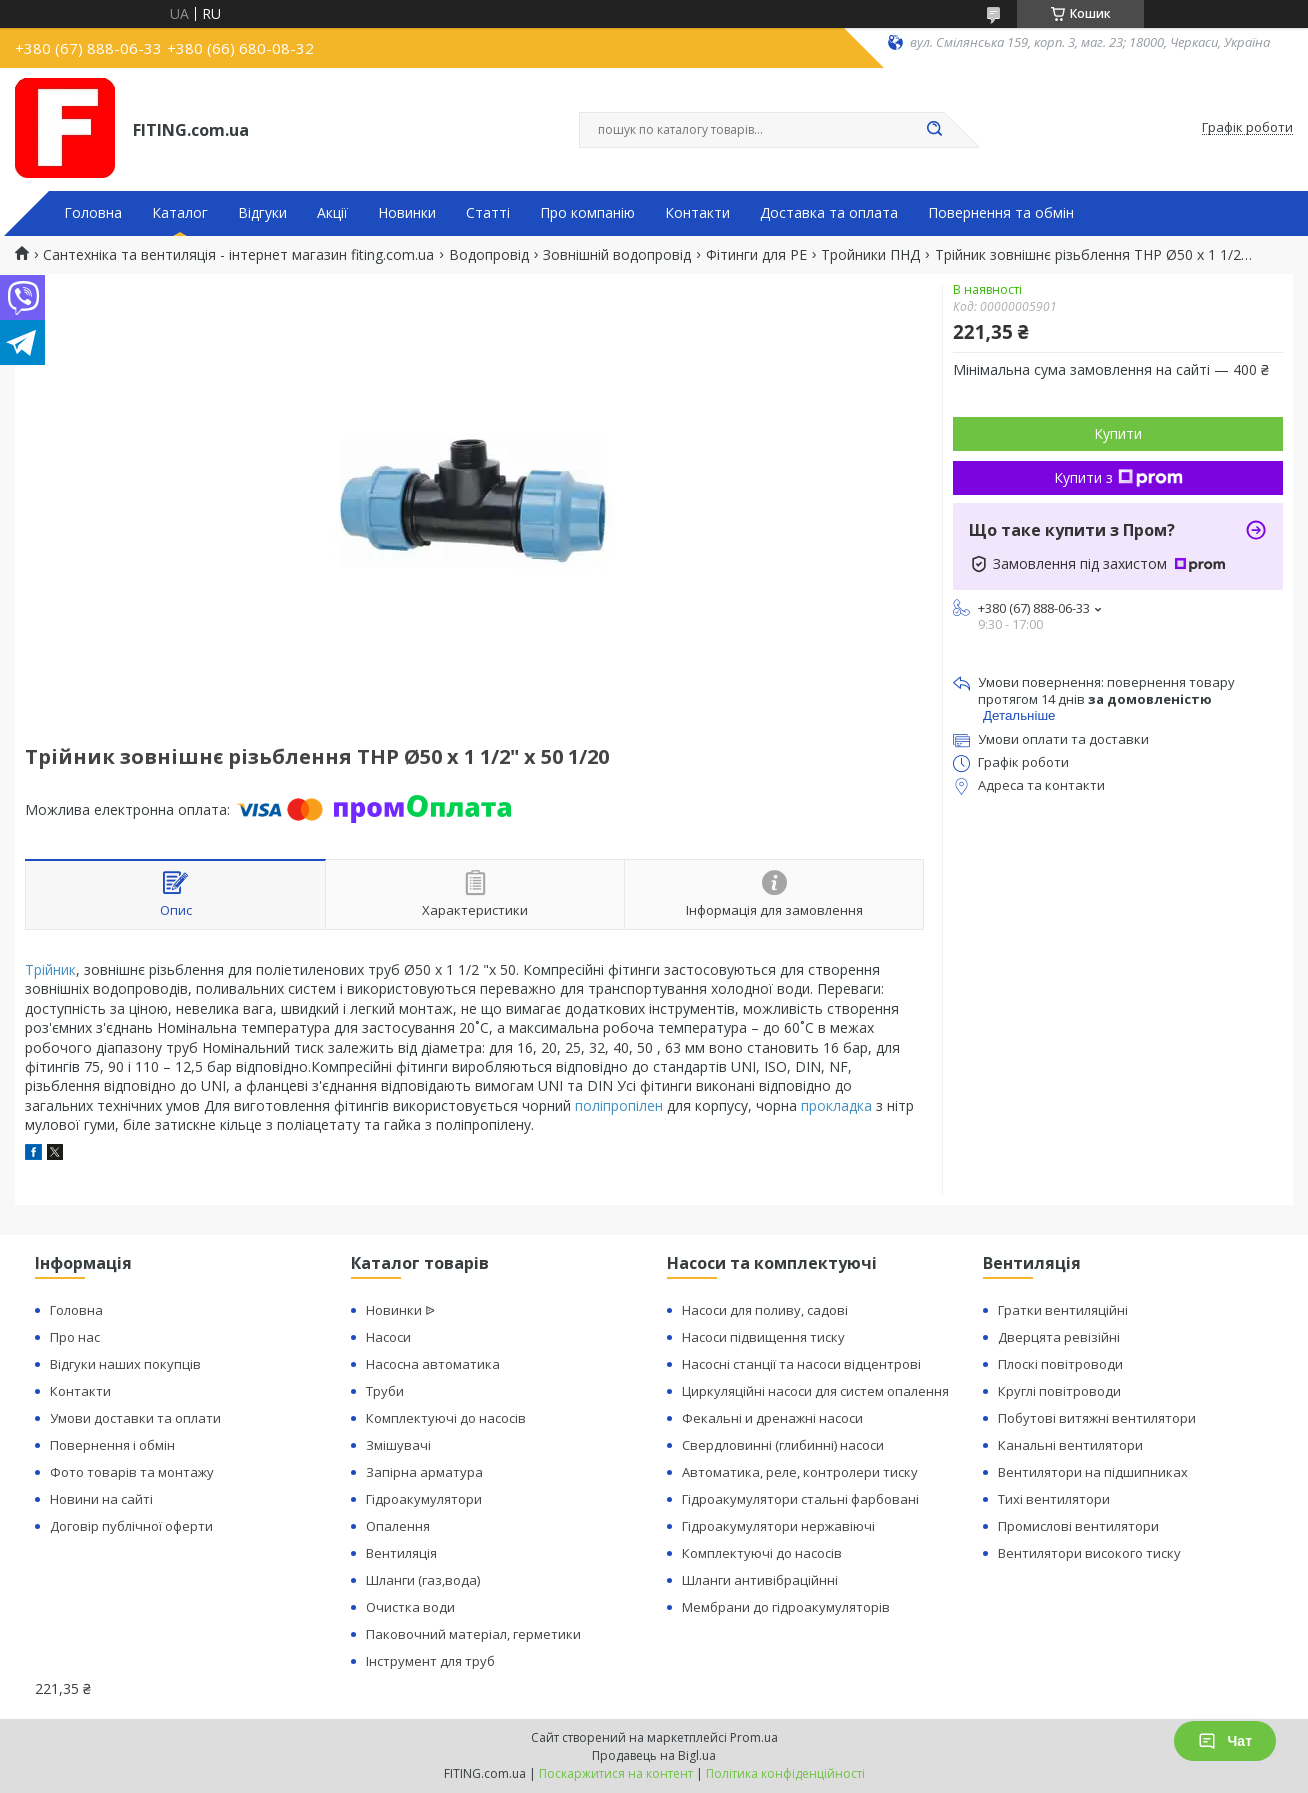 The width and height of the screenshot is (1308, 1793). Describe the element at coordinates (760, 1580) in the screenshot. I see `Шланги антивібраційнні` at that location.